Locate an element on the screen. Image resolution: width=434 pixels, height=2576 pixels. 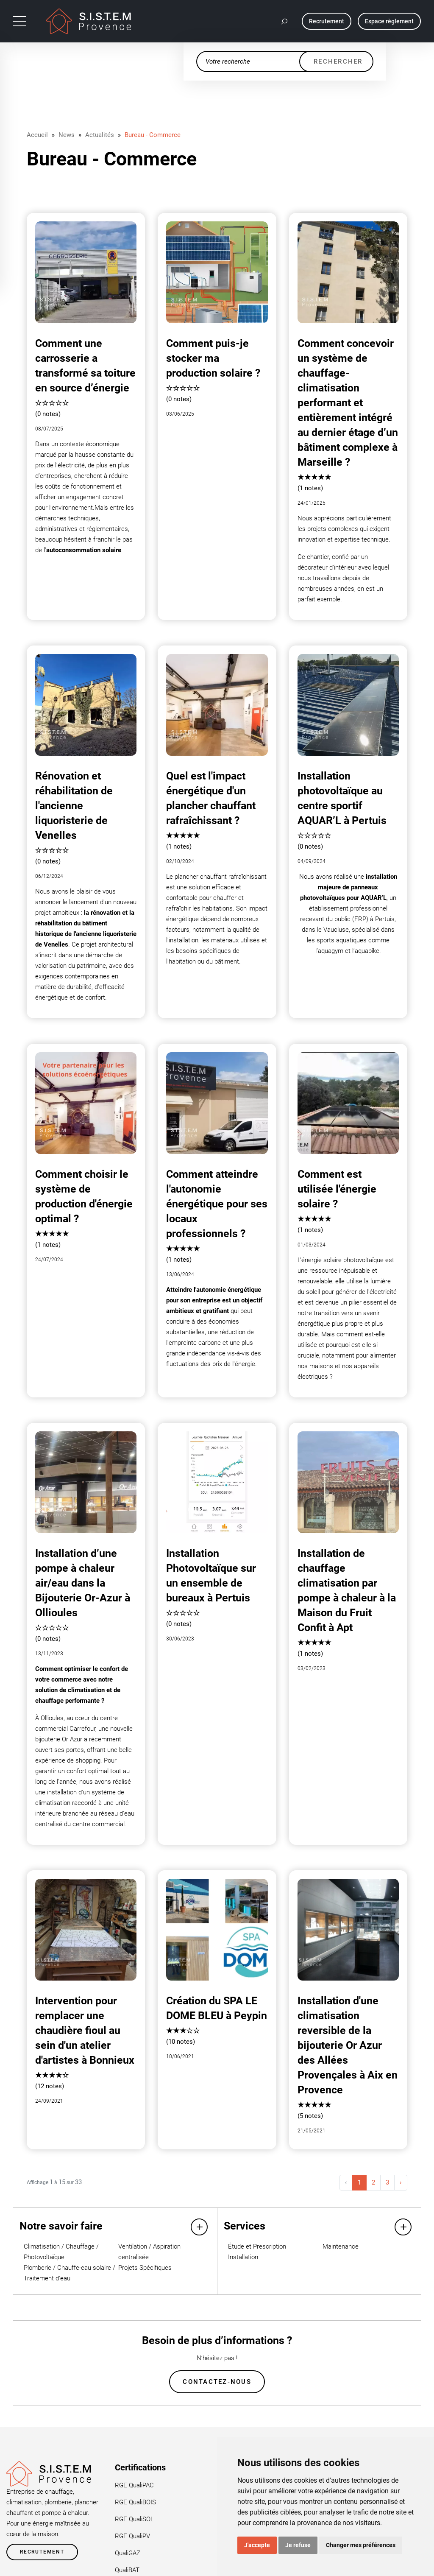
Changer mes préférences [button] is located at coordinates (360, 2545).